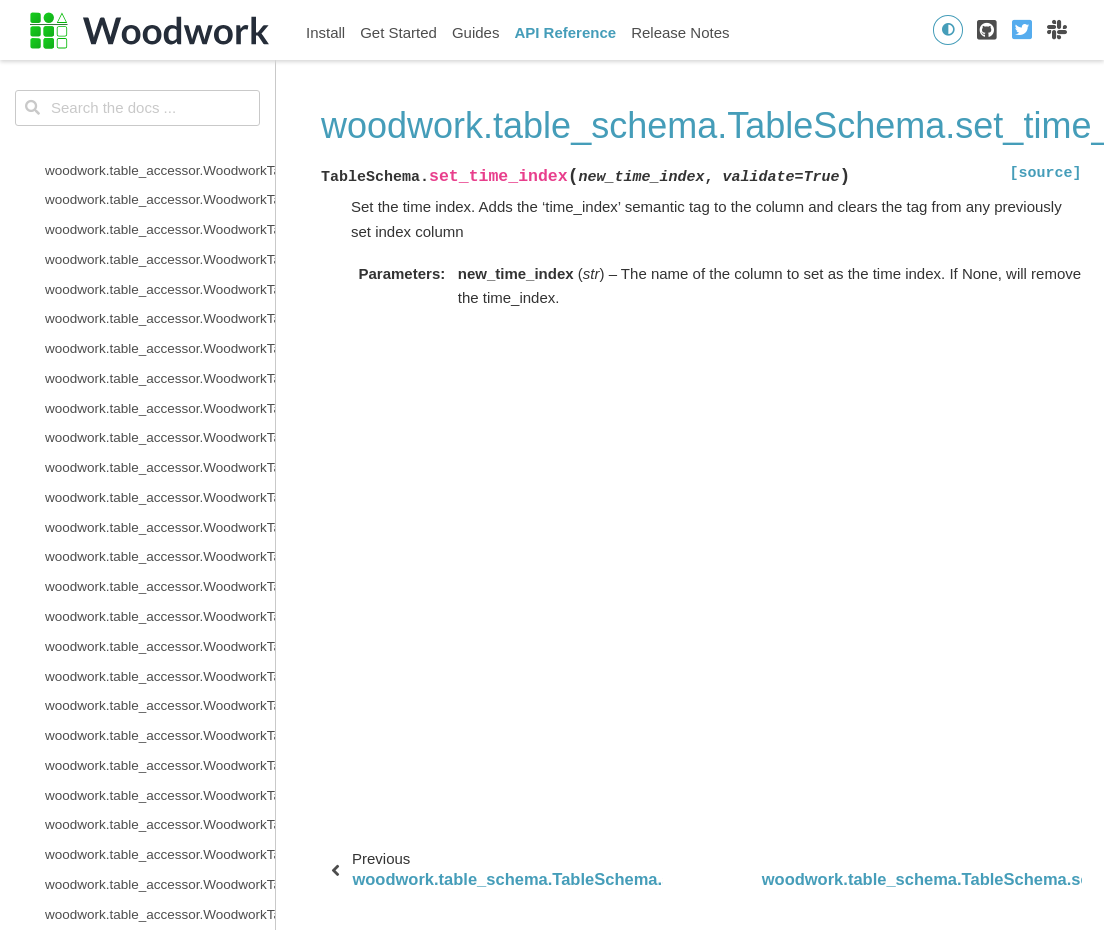  I want to click on woodwork.table_schema.TableSchema.types, so click(160, 328).